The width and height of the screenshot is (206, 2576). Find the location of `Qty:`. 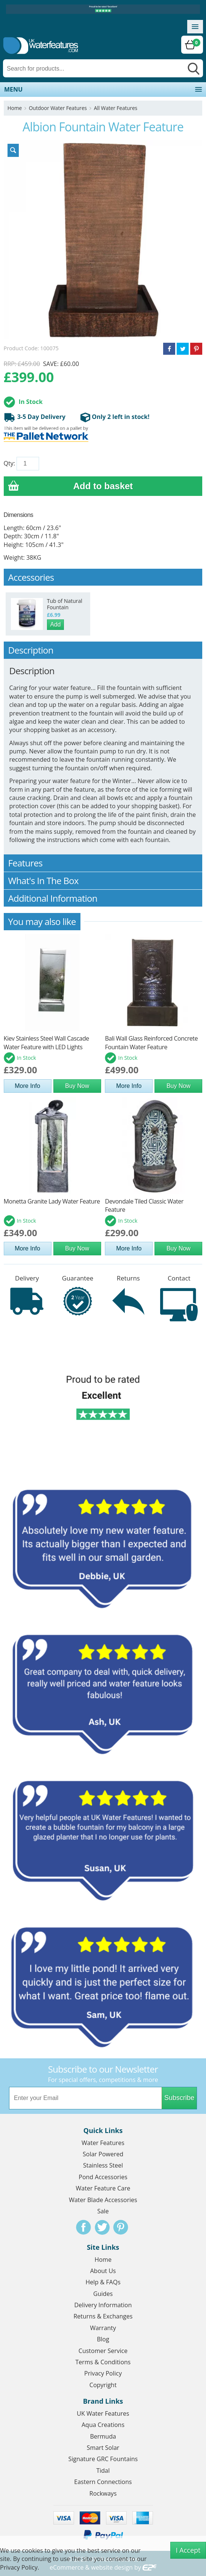

Qty: is located at coordinates (9, 463).